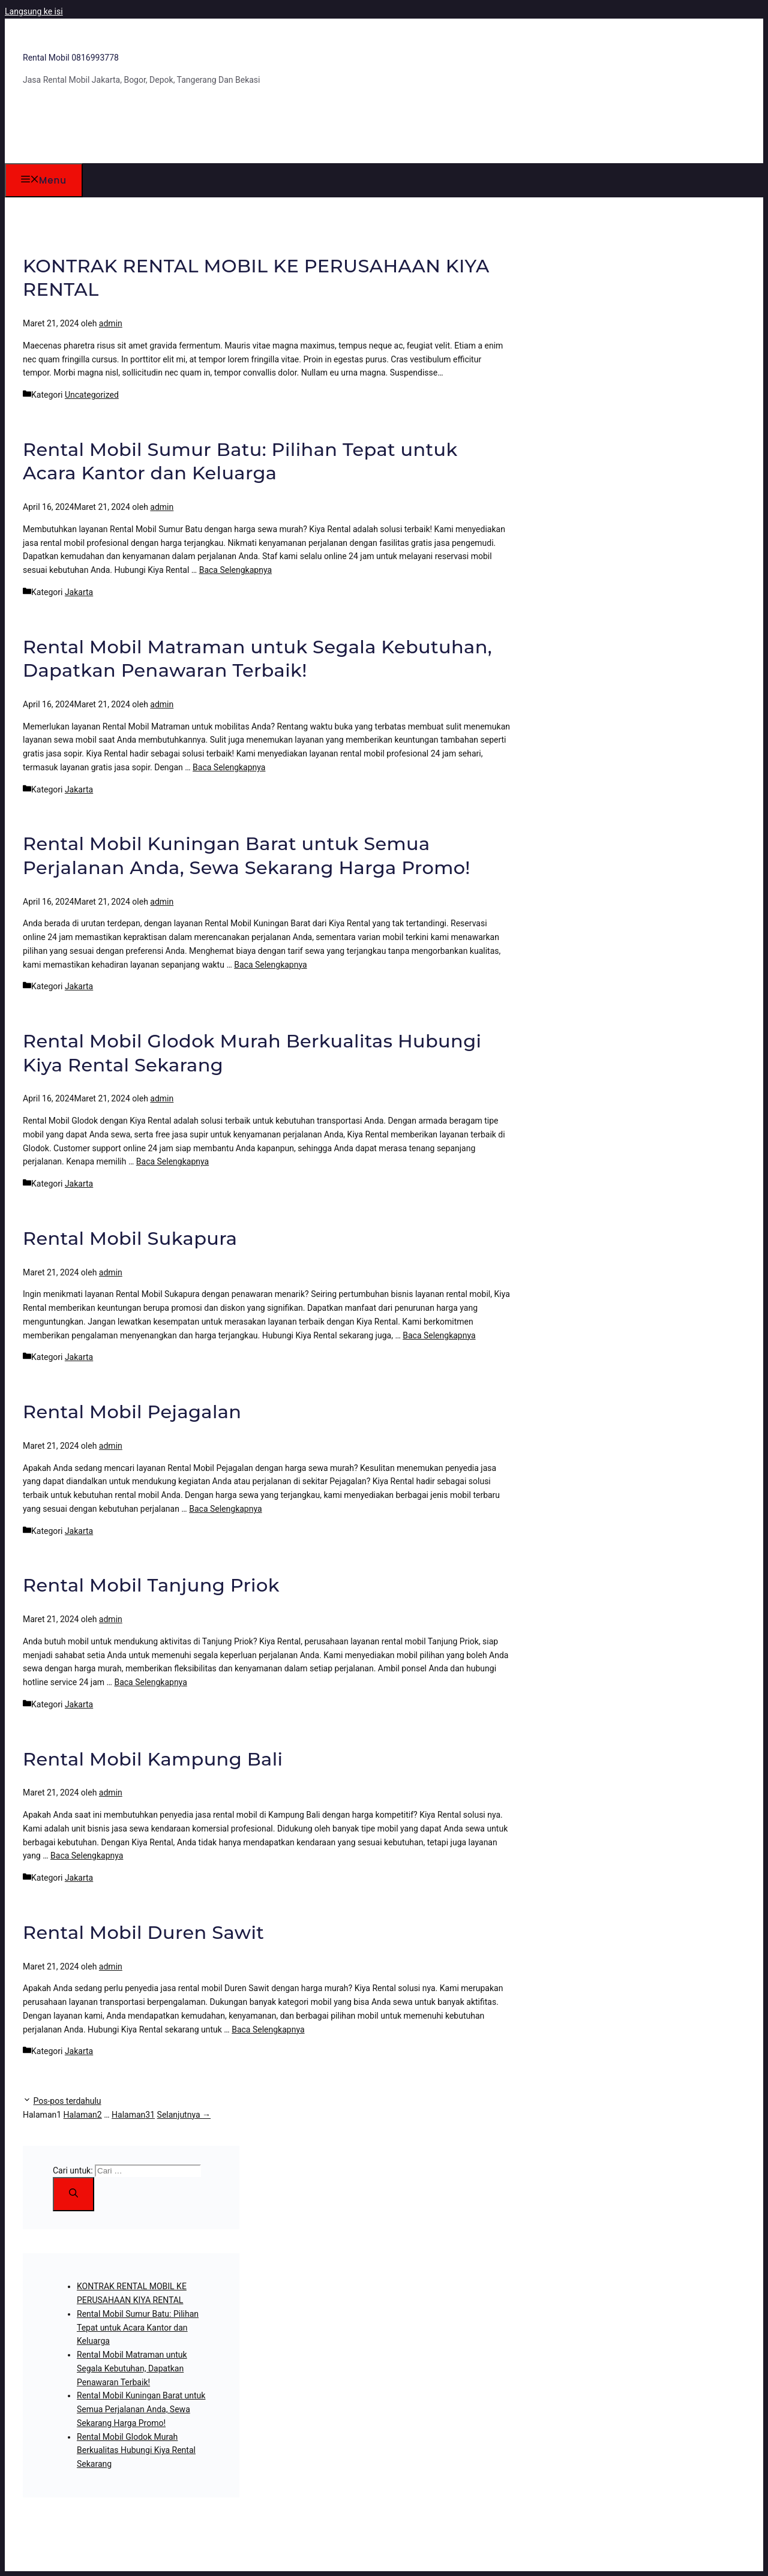 The width and height of the screenshot is (768, 2576). I want to click on Baca Selengkapnya [Baca selengkapnya tentang Rental Mobil Sukapura], so click(439, 1335).